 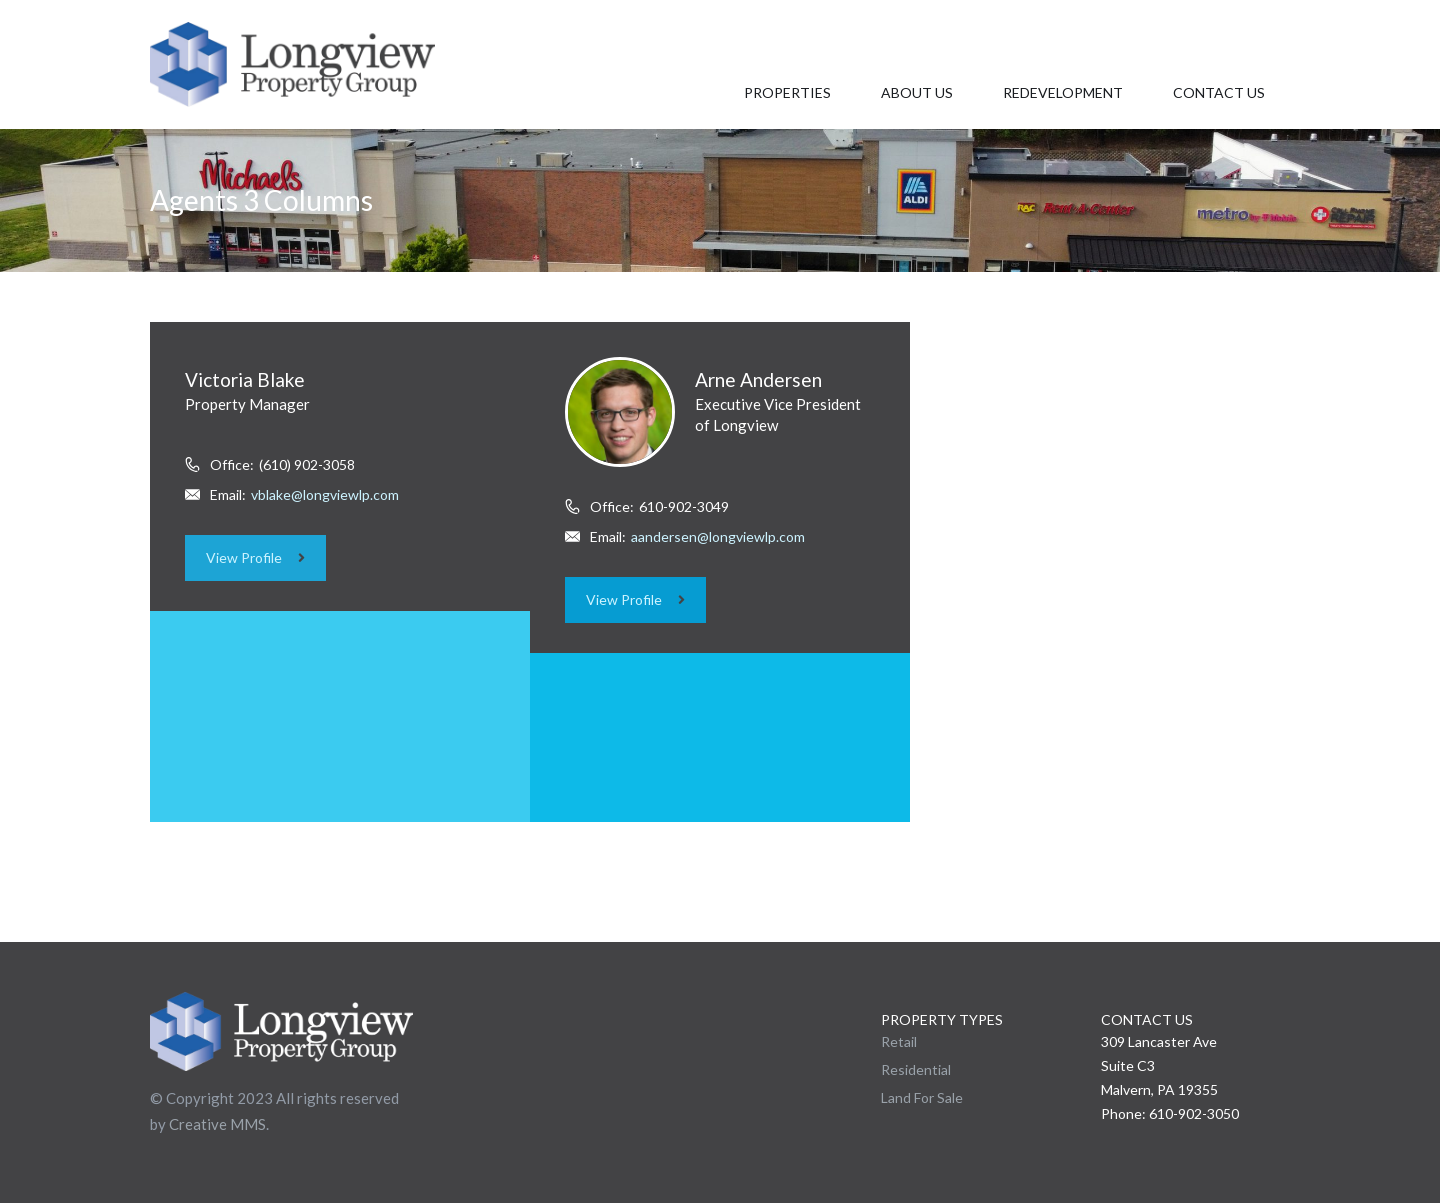 What do you see at coordinates (917, 92) in the screenshot?
I see `About Us` at bounding box center [917, 92].